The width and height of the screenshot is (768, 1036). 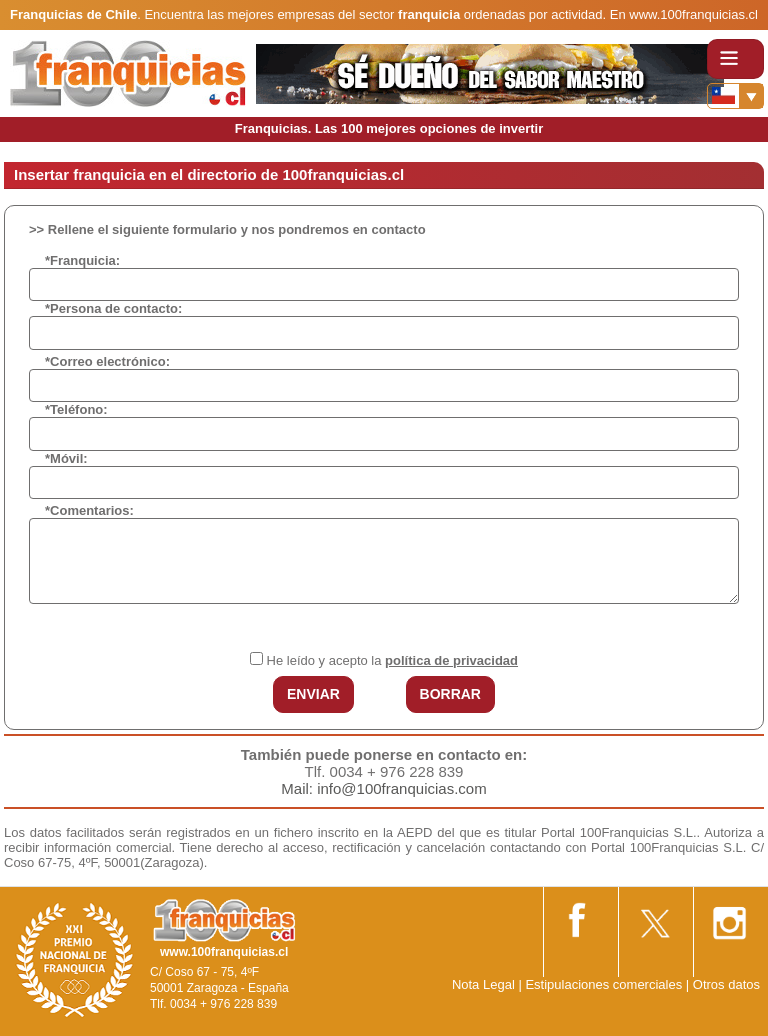 I want to click on Otros datos, so click(x=726, y=984).